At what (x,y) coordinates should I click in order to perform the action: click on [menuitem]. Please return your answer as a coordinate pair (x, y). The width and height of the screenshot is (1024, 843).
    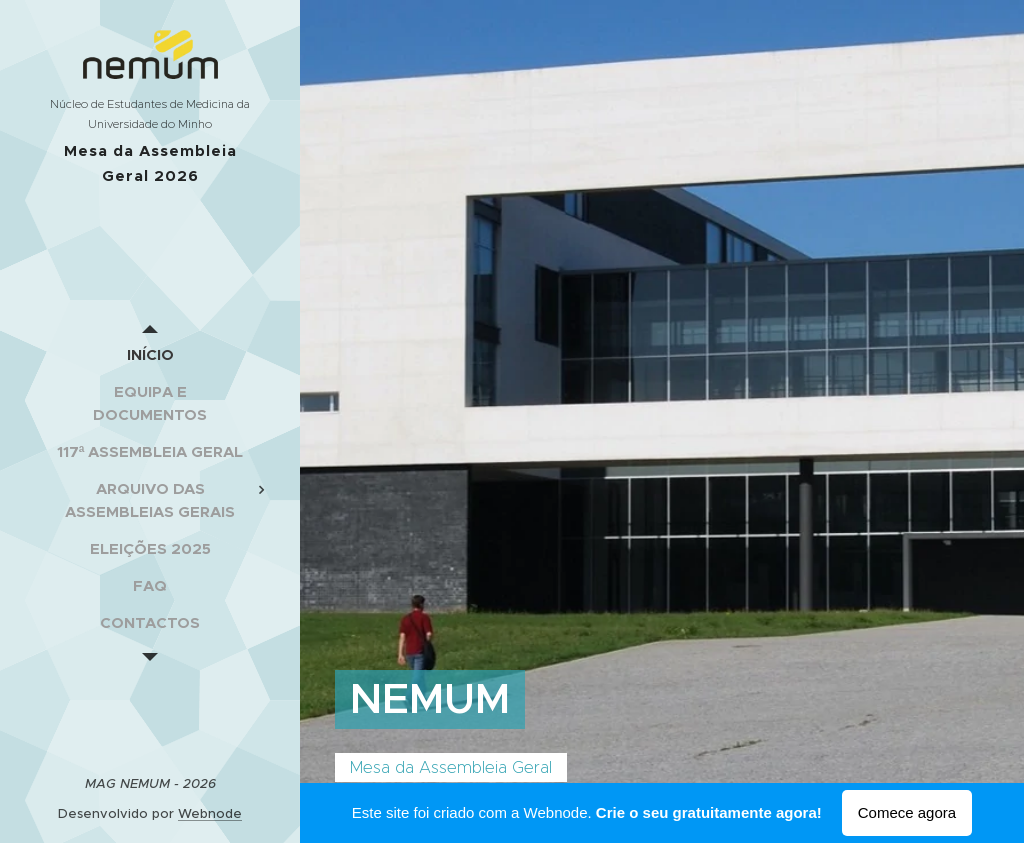
    Looking at the image, I should click on (150, 354).